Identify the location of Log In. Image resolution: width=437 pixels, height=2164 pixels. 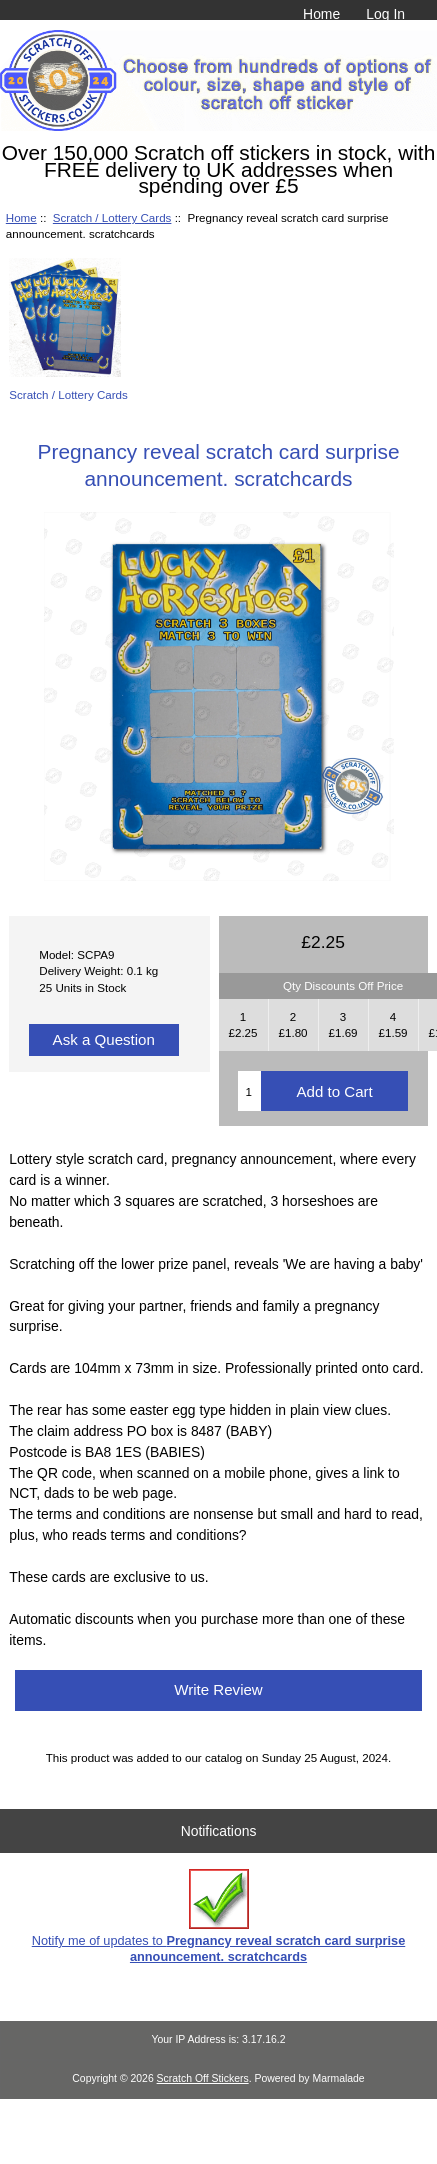
(385, 14).